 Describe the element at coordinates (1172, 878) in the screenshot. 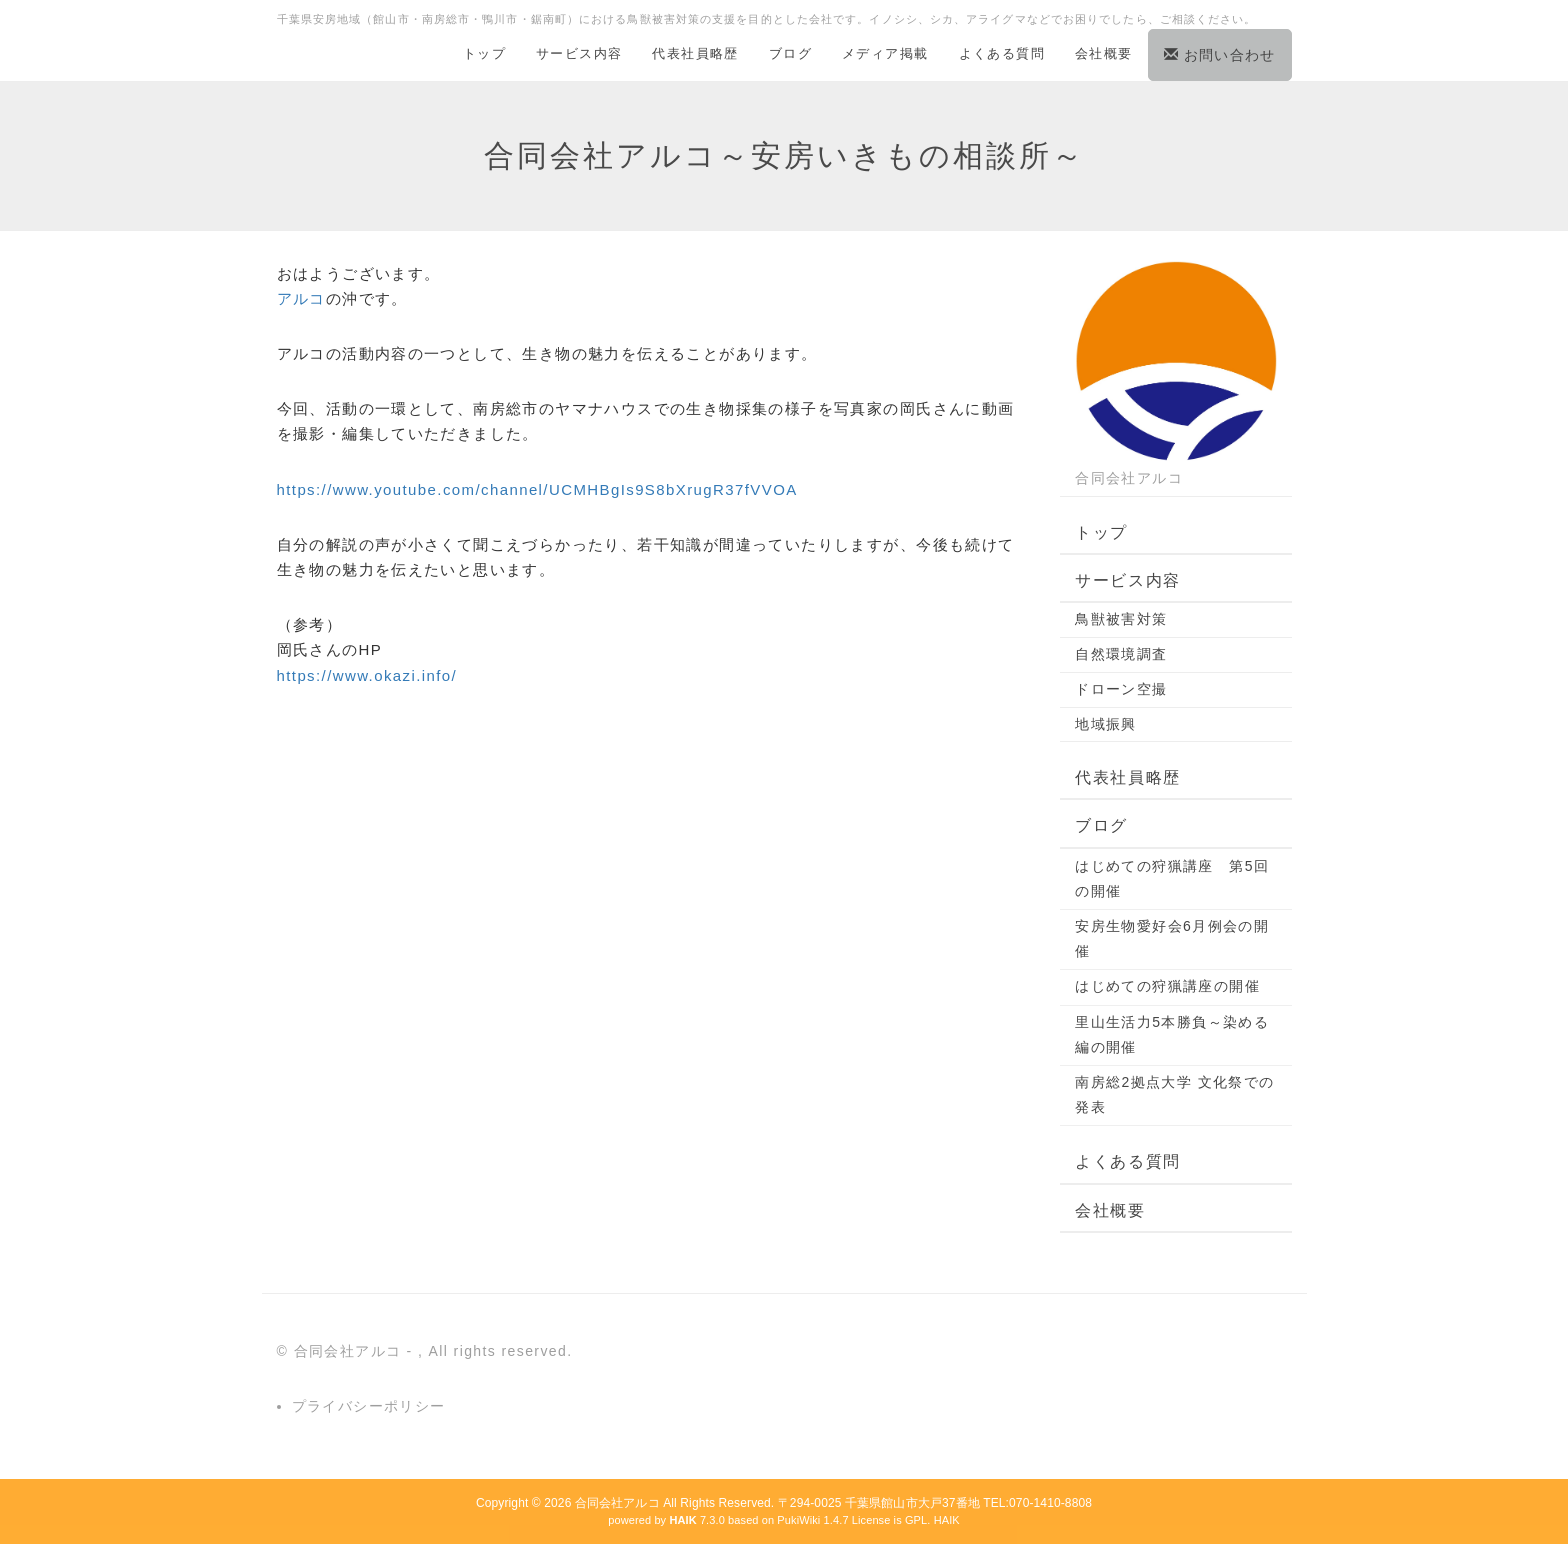

I see `はじめての狩猟講座 第5回の開催` at that location.